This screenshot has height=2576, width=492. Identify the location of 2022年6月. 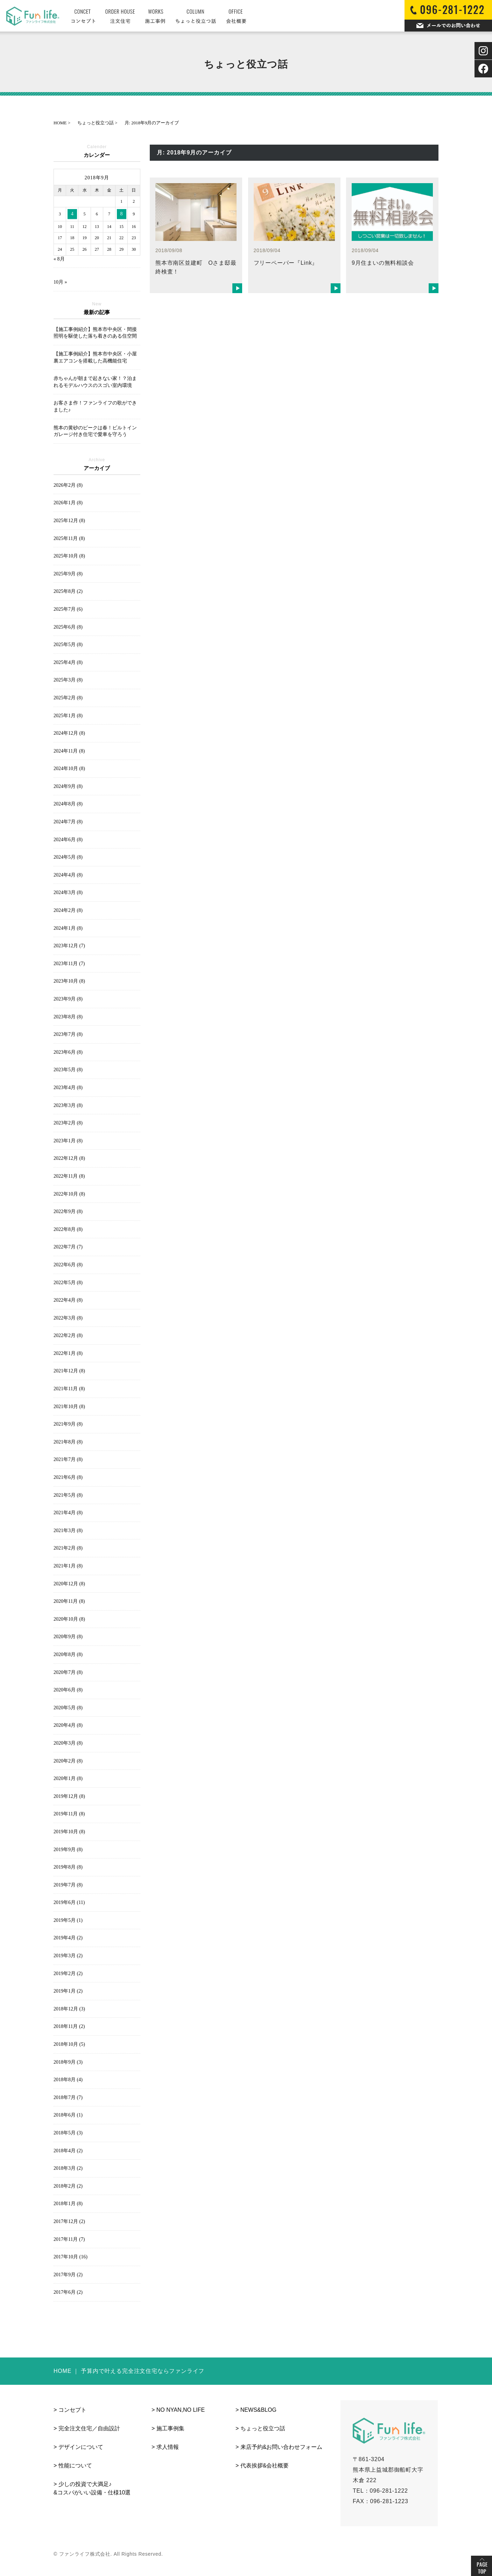
(68, 1264).